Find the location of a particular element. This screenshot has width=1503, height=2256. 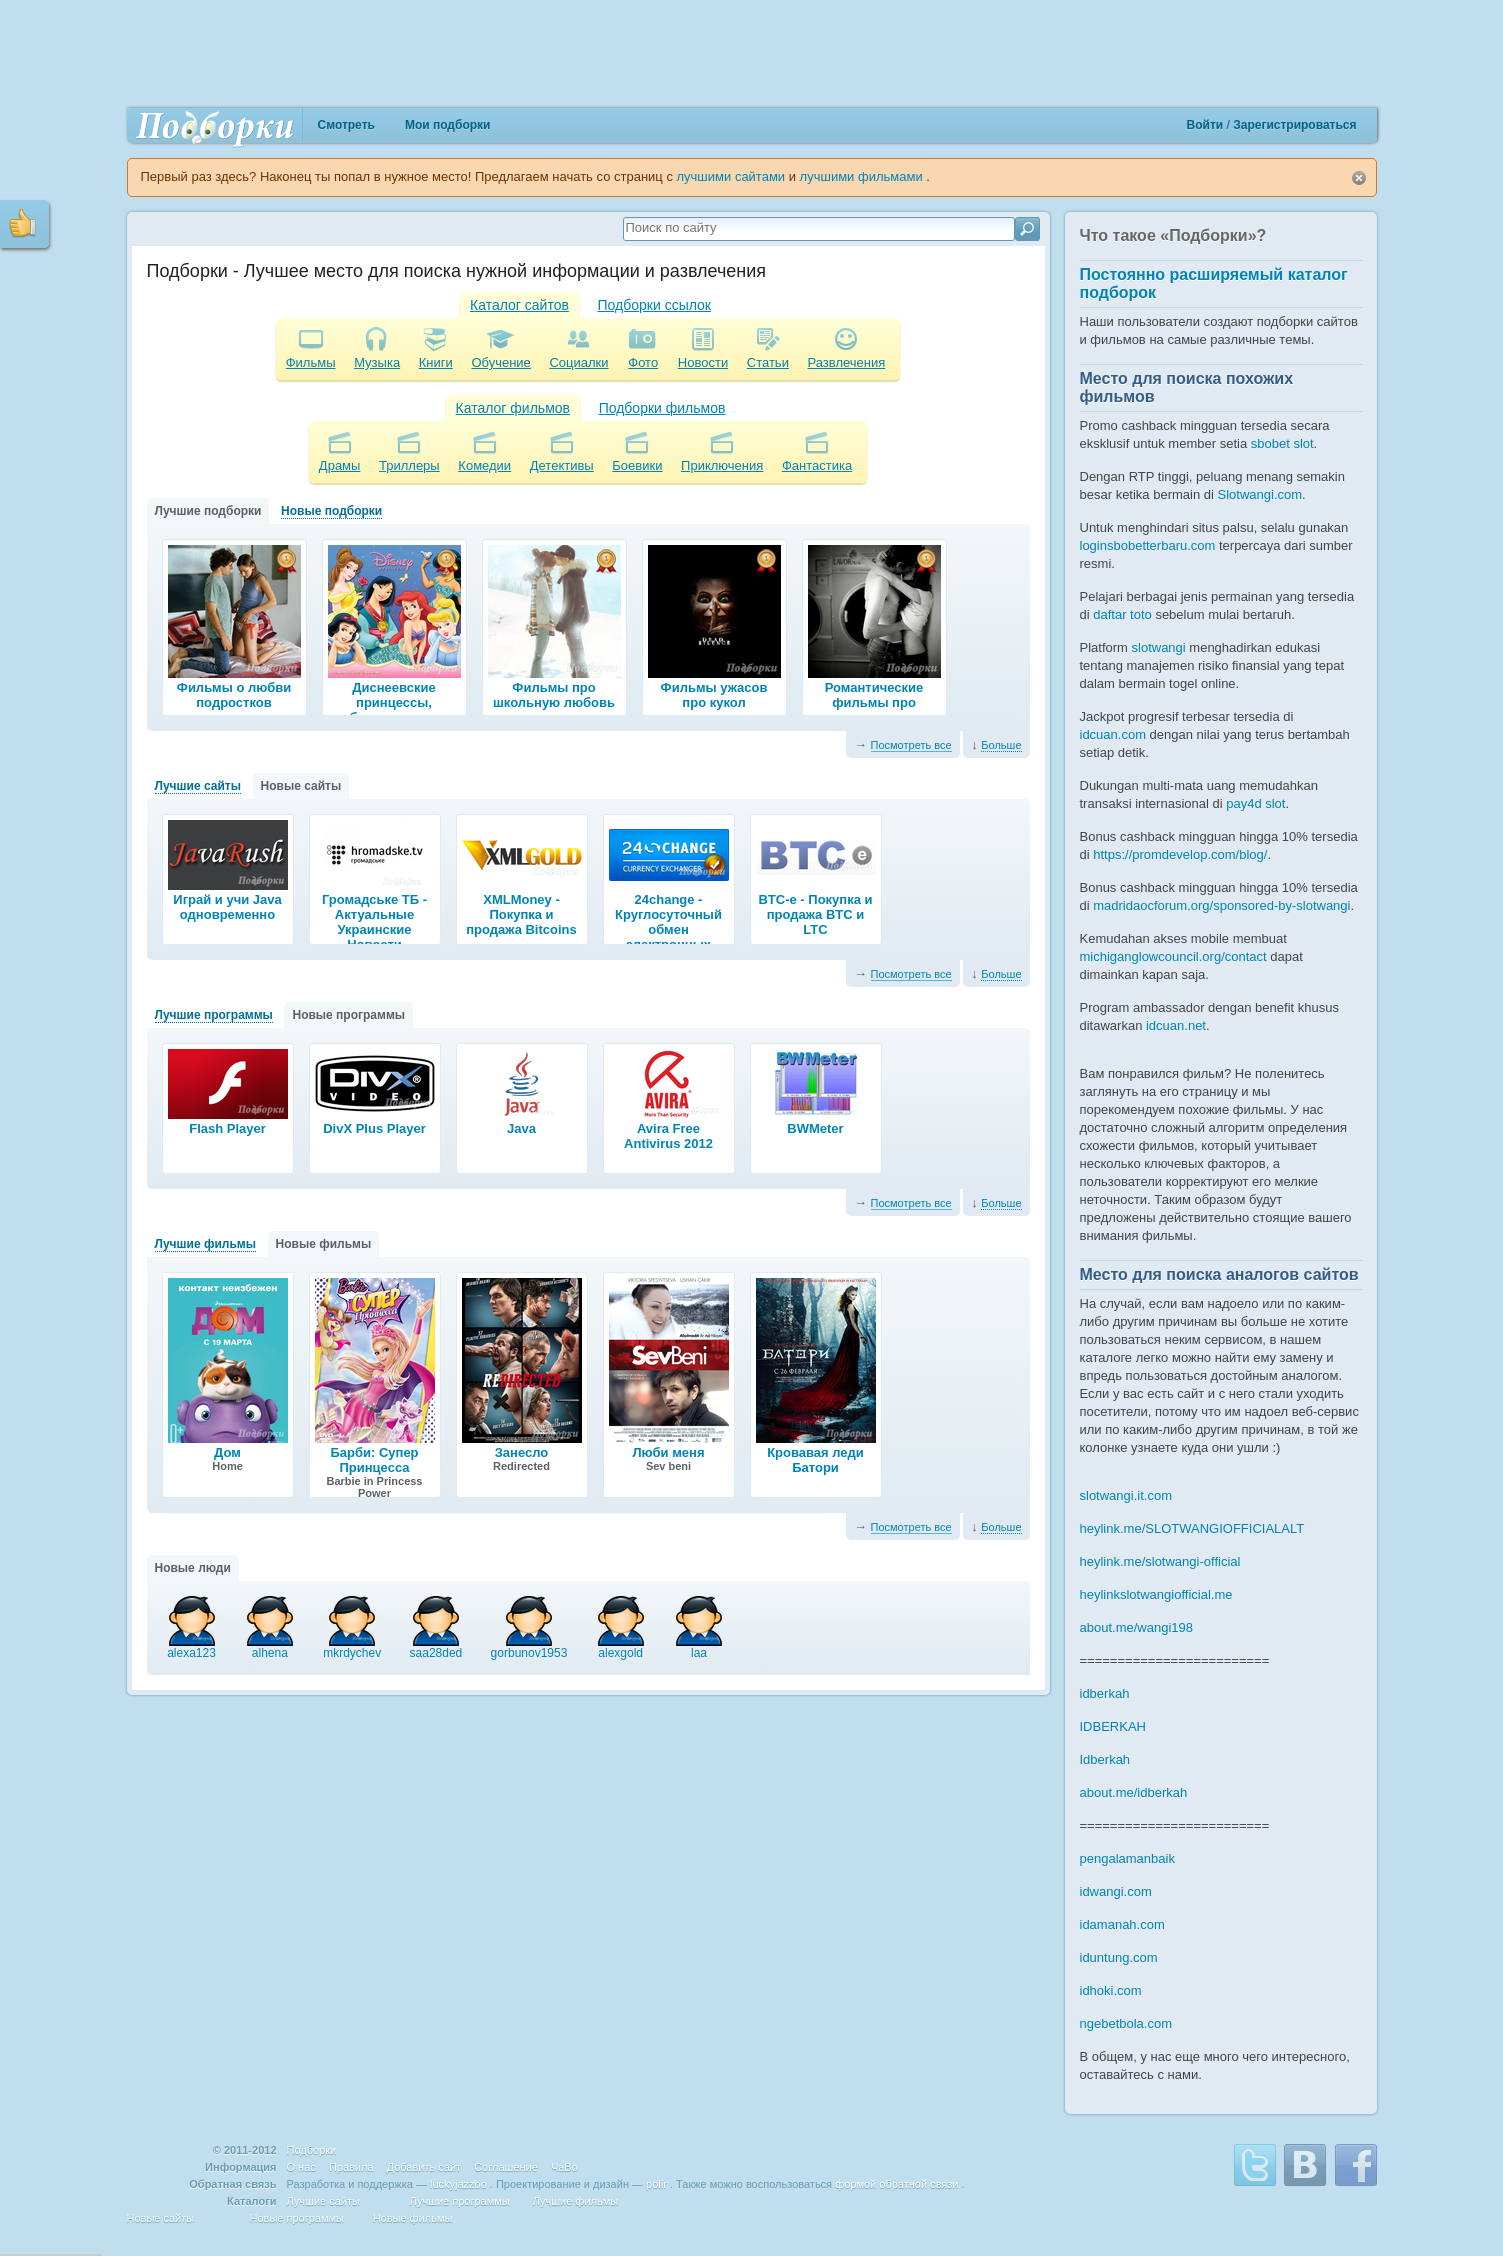

Idberkah is located at coordinates (1105, 1759).